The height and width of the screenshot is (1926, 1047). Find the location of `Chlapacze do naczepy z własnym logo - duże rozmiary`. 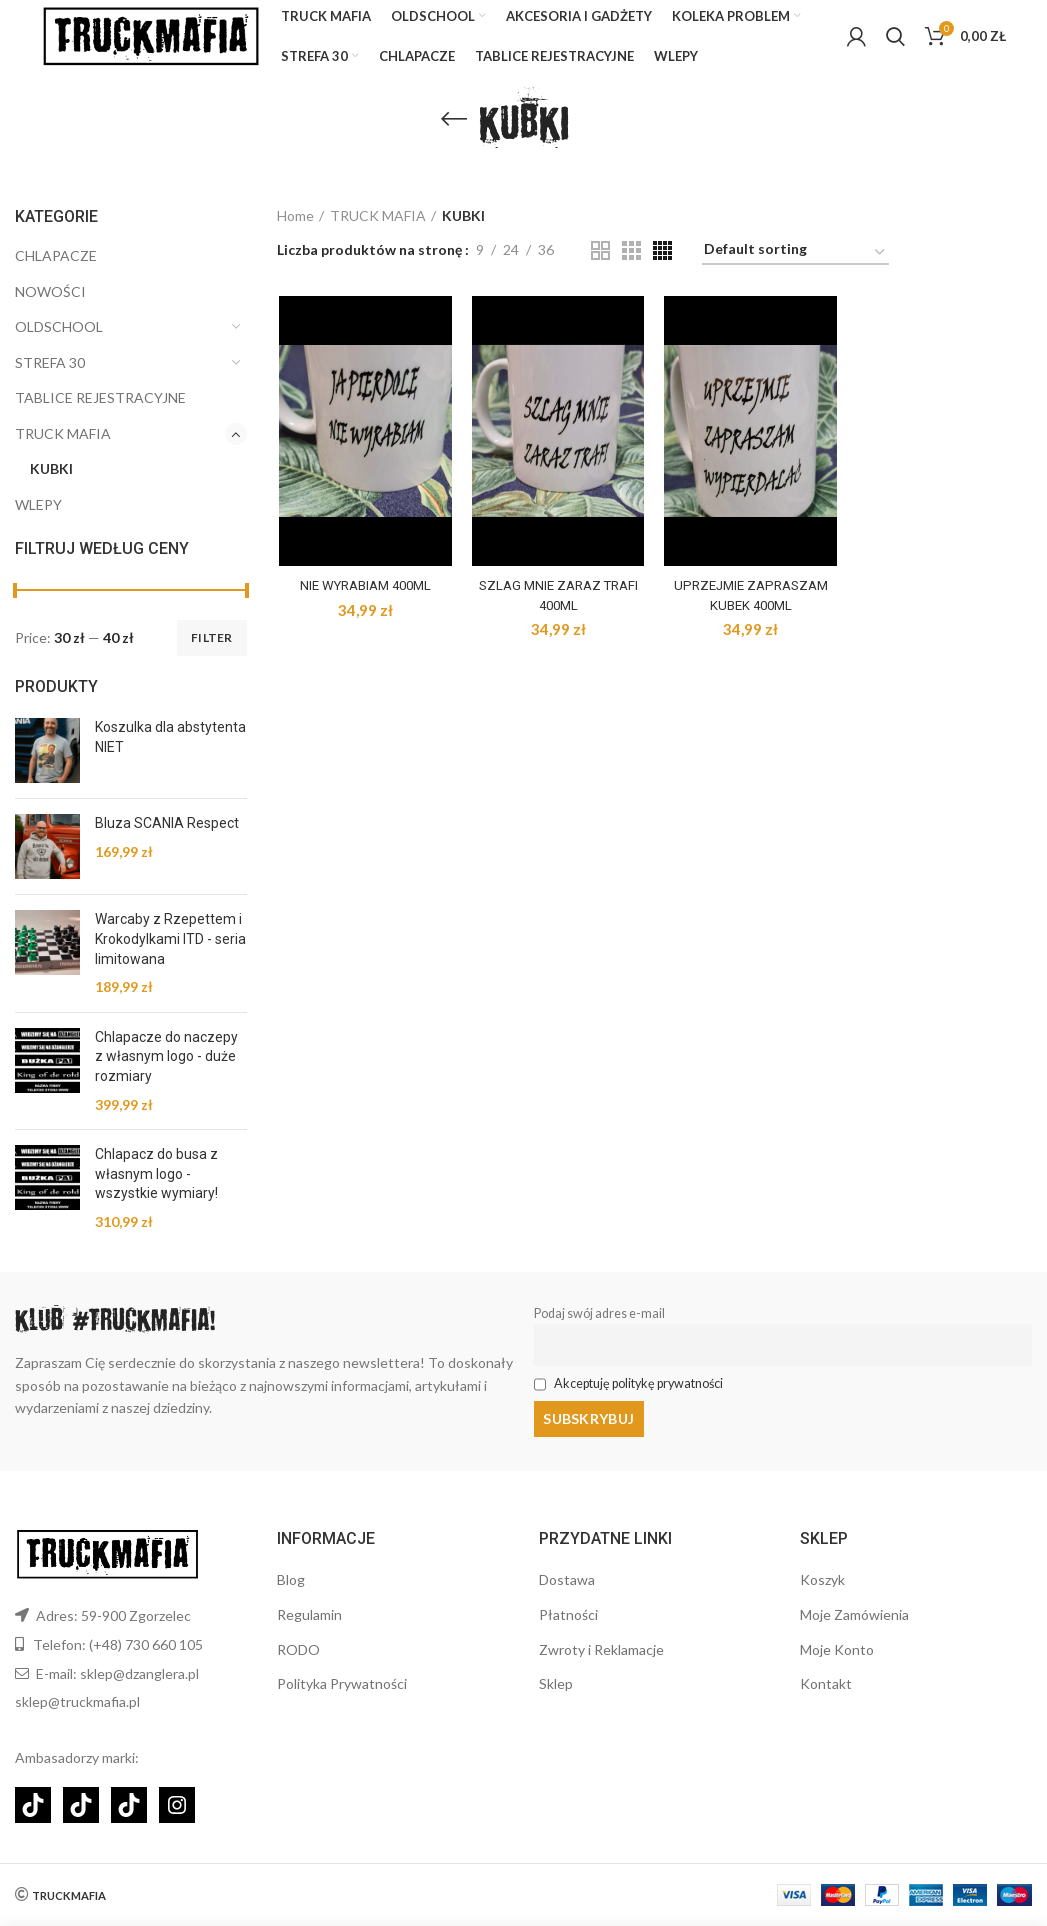

Chlapacze do naczepy z własnym logo - duże rozmiary is located at coordinates (166, 1073).